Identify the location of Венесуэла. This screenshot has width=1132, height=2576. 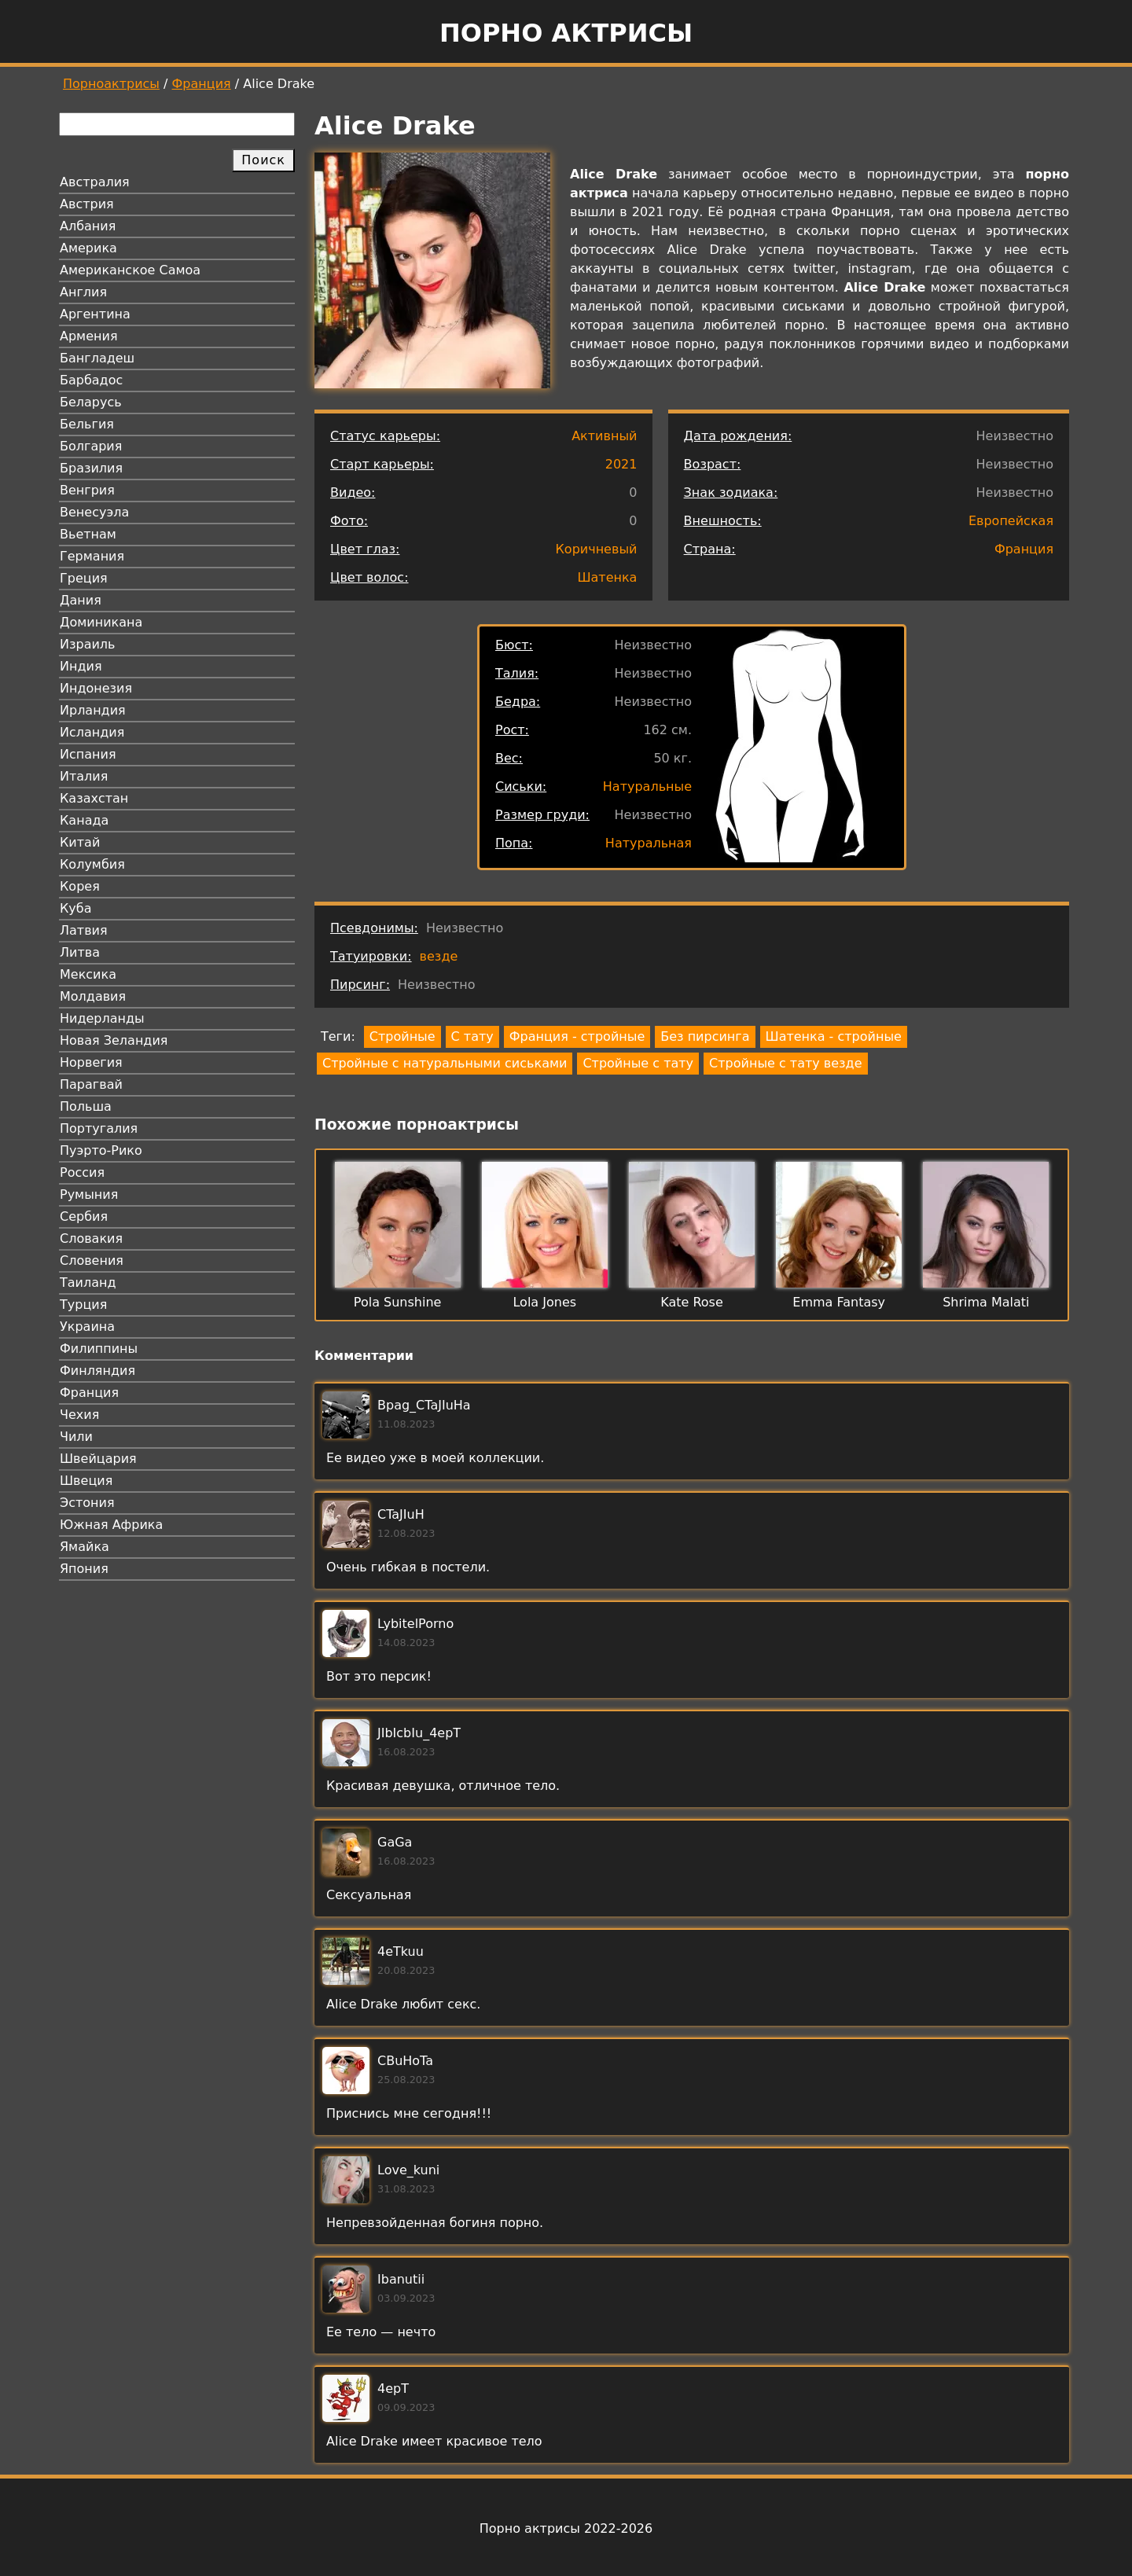
(94, 512).